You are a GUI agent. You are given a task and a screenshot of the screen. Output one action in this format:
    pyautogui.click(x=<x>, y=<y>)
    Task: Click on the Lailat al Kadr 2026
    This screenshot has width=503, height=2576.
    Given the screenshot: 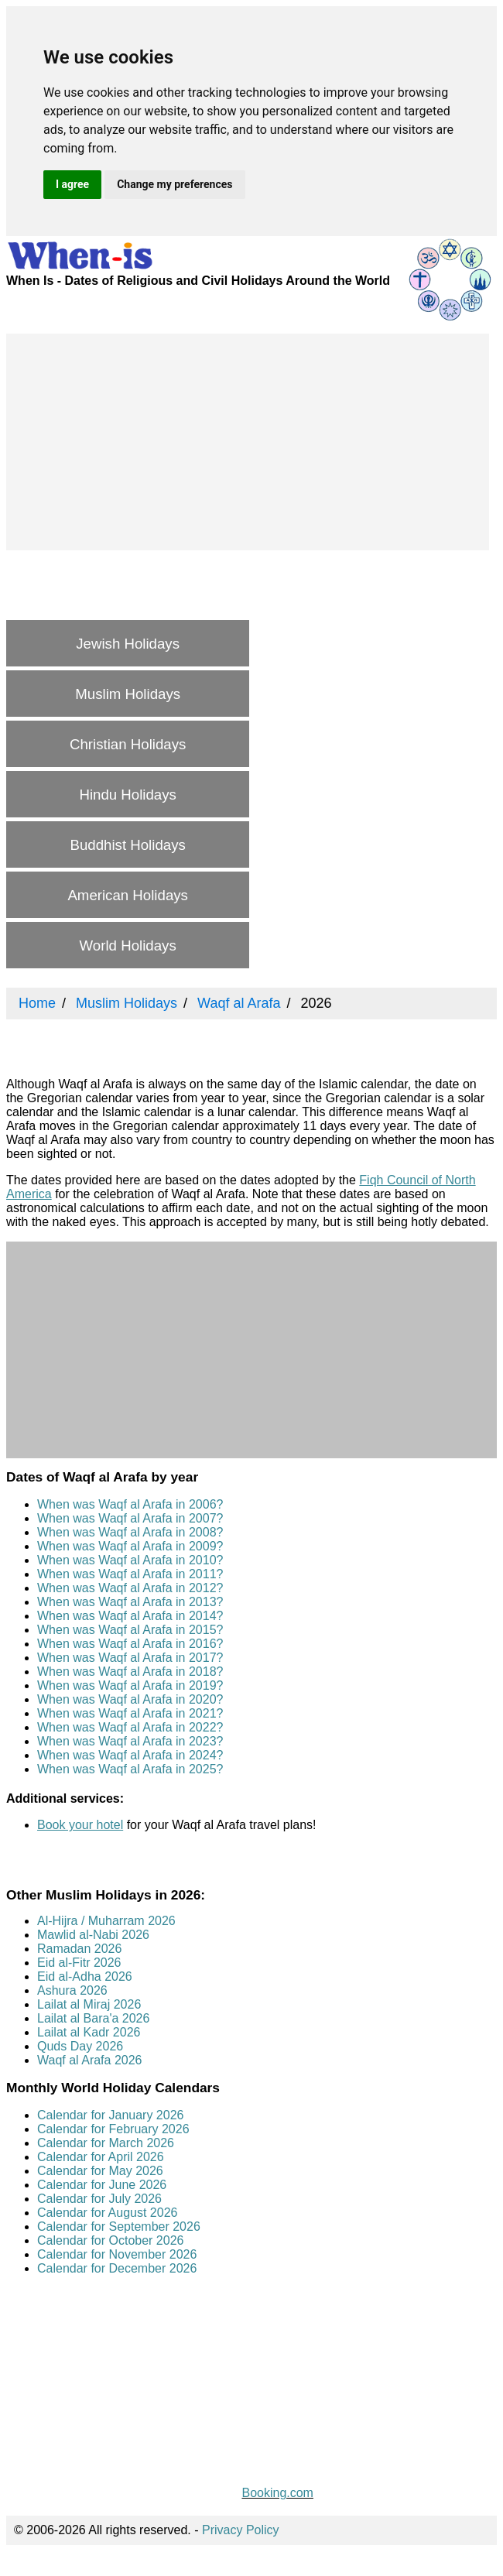 What is the action you would take?
    pyautogui.click(x=88, y=2032)
    